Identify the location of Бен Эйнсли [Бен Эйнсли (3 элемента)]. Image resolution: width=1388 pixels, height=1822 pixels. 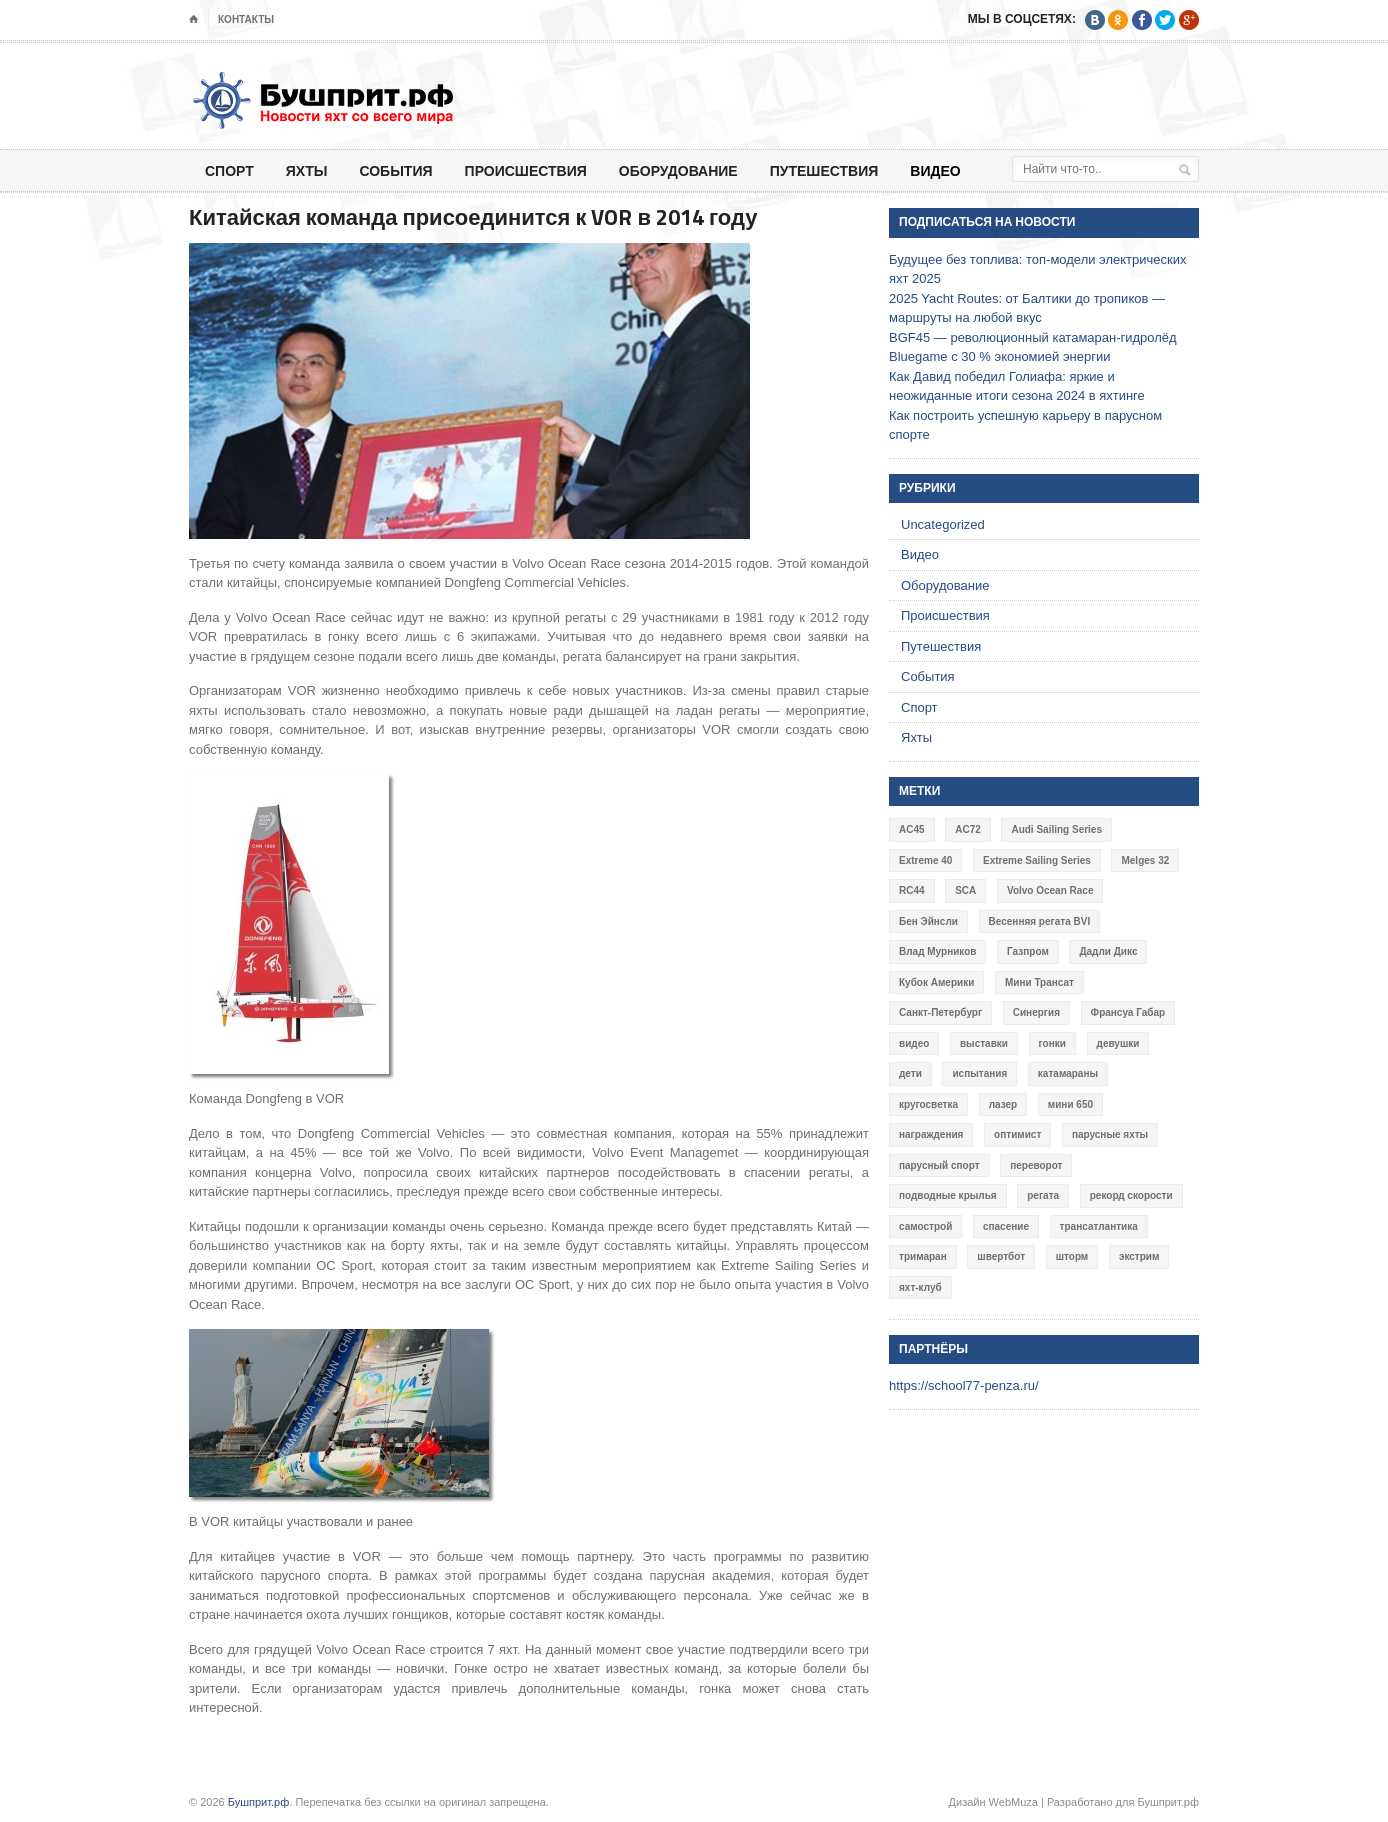
(928, 921).